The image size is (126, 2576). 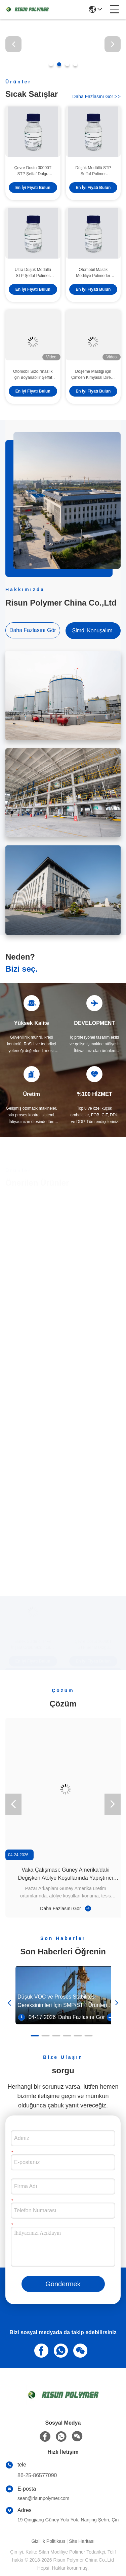 I want to click on Göndermek, so click(x=63, y=2284).